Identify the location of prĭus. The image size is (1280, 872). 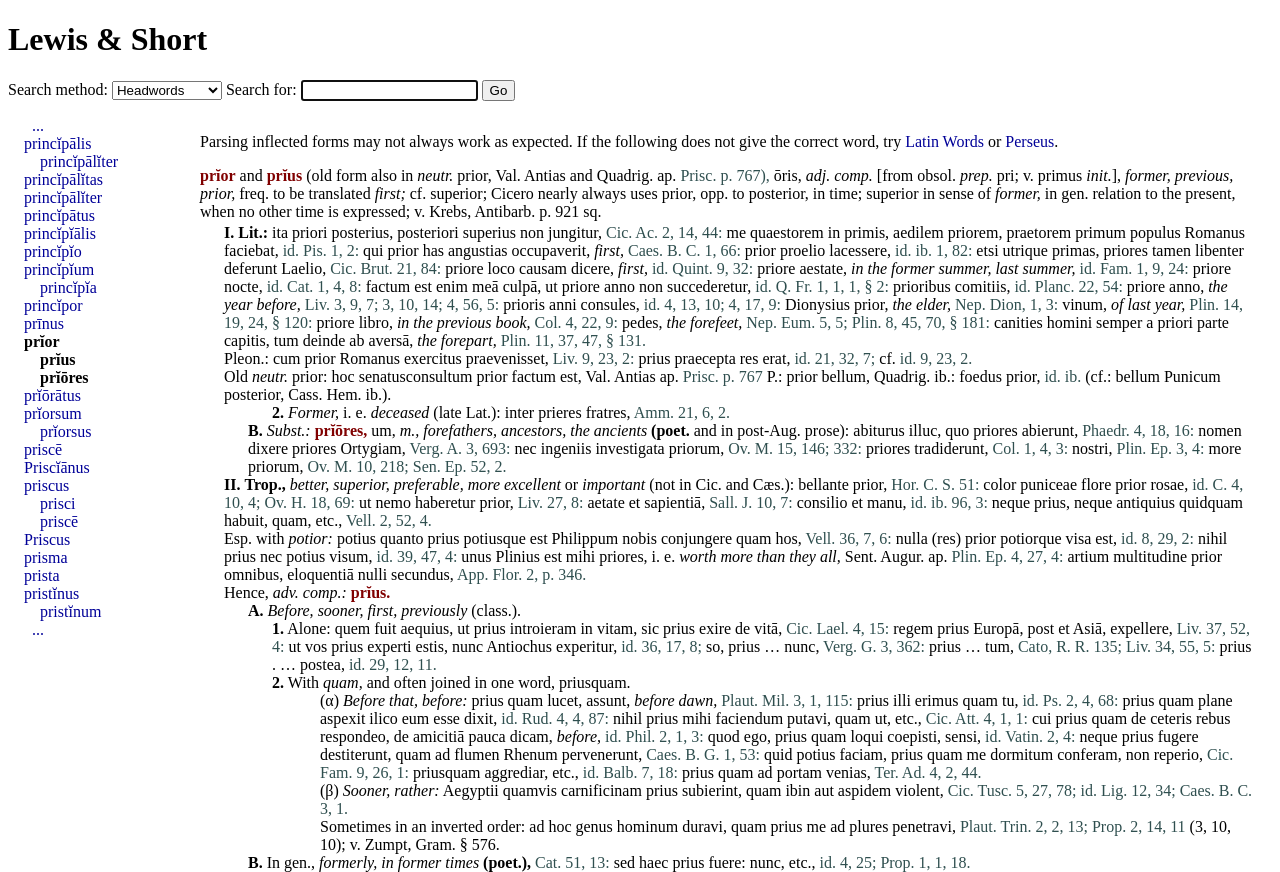
(58, 359).